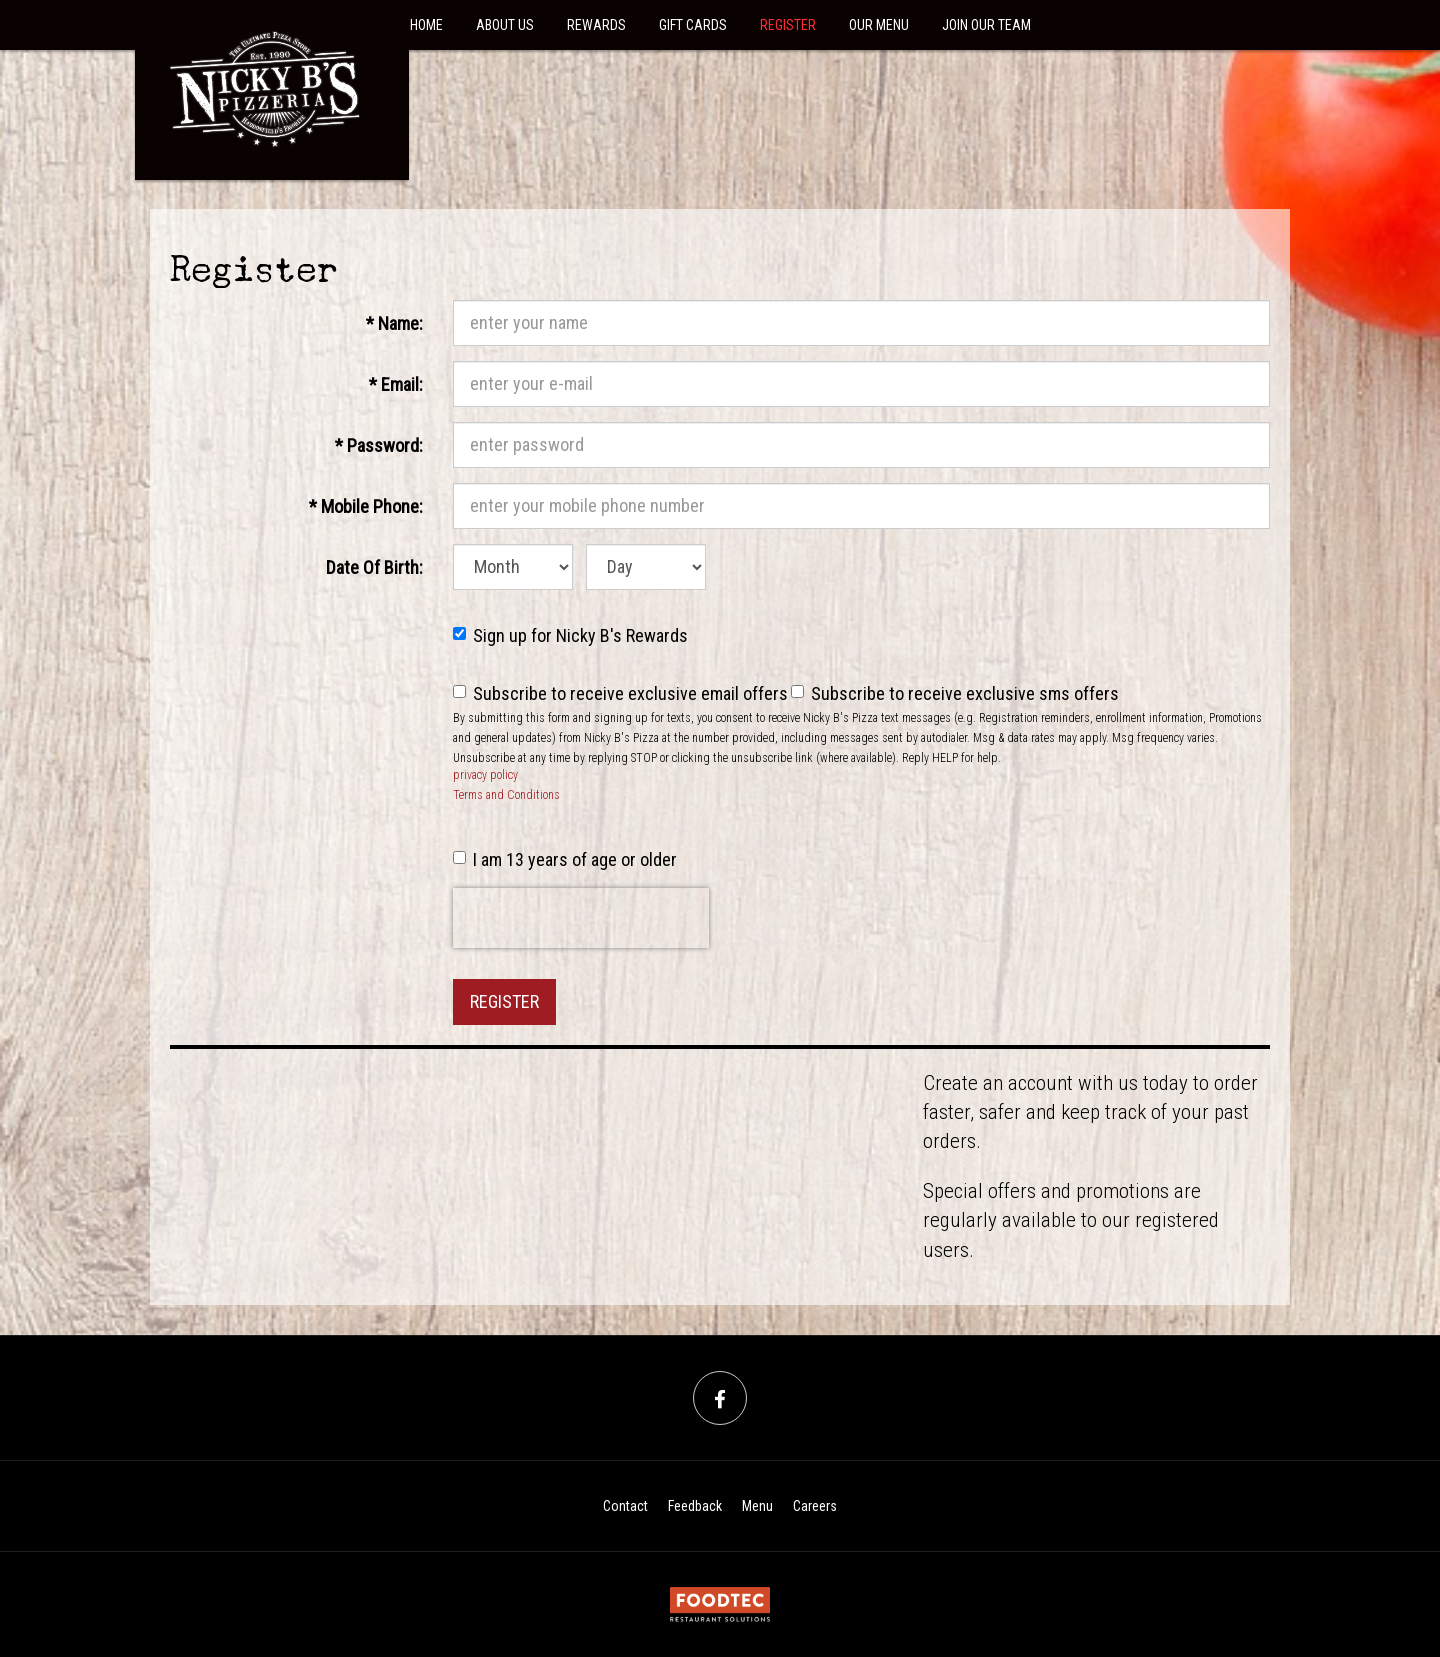 The image size is (1440, 1657). I want to click on Our Menu, so click(879, 25).